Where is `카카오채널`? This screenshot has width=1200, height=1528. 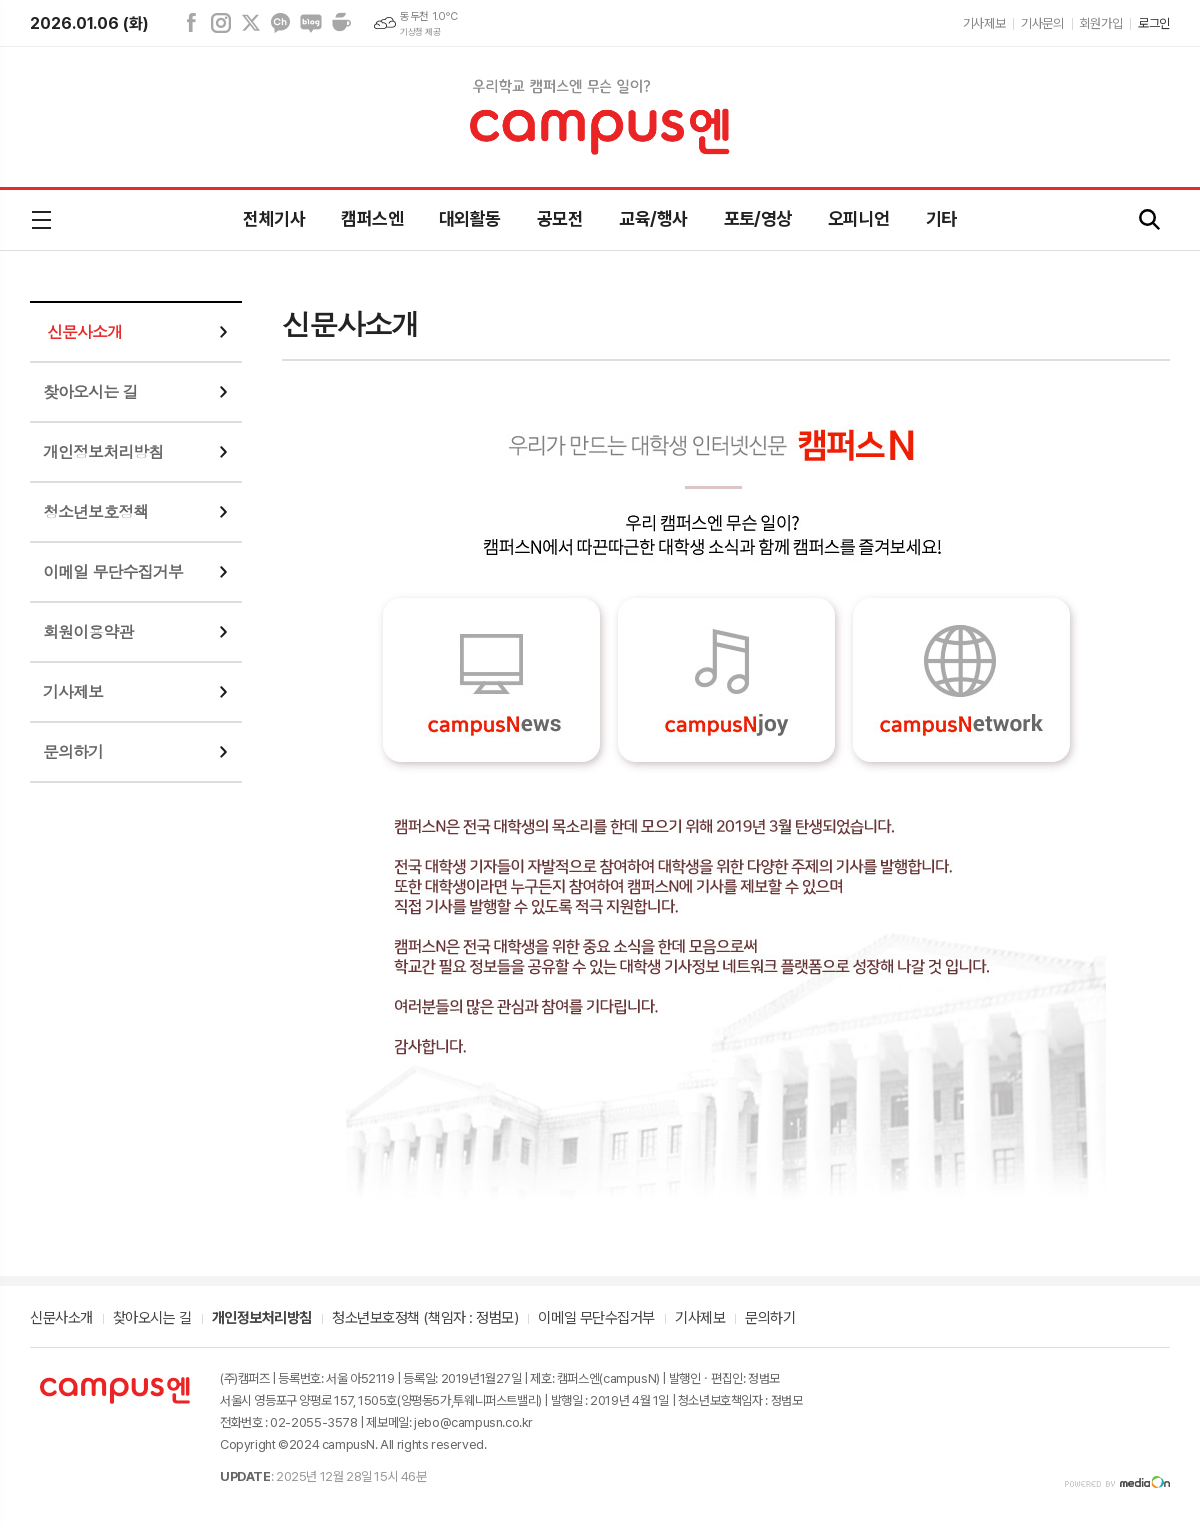
카카오채널 is located at coordinates (281, 23).